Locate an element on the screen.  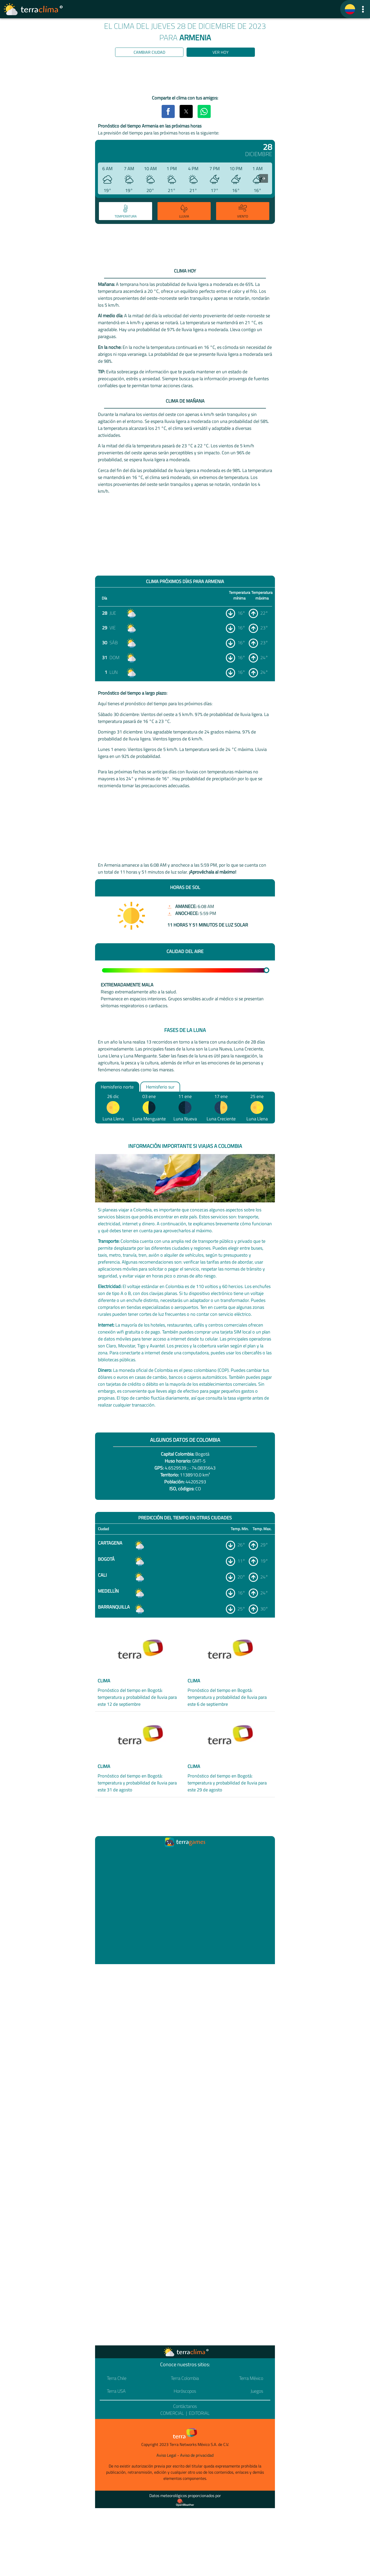
[button] is located at coordinates (363, 9).